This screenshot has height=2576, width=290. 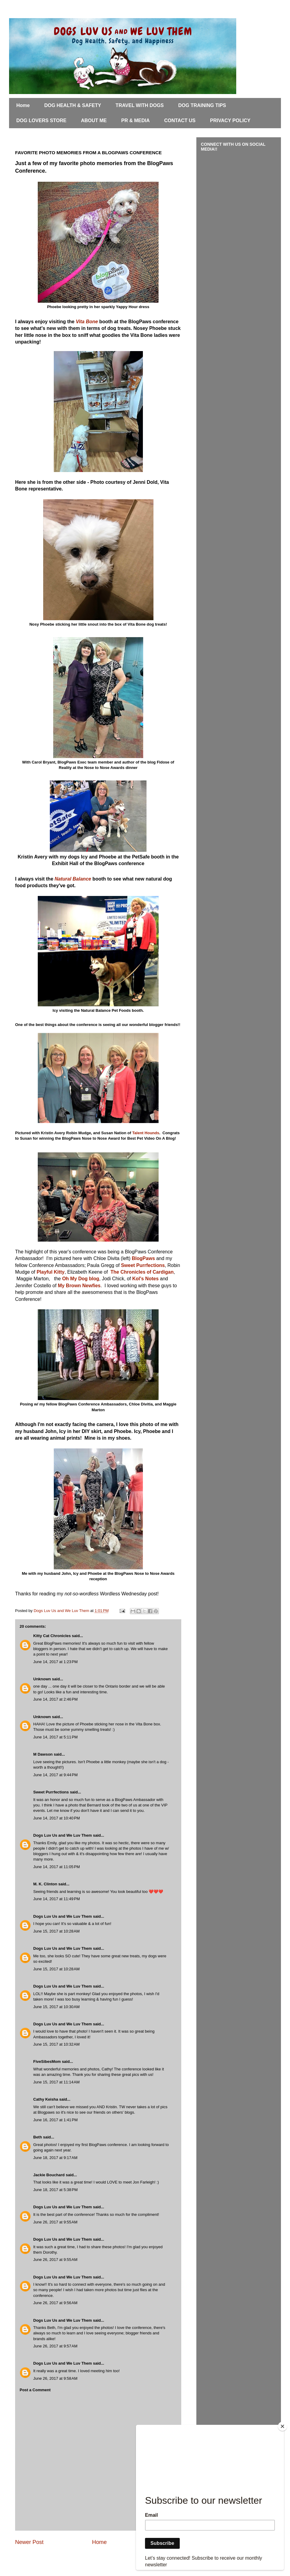 I want to click on June 14, 2017 at 10:40 PM, so click(x=56, y=1818).